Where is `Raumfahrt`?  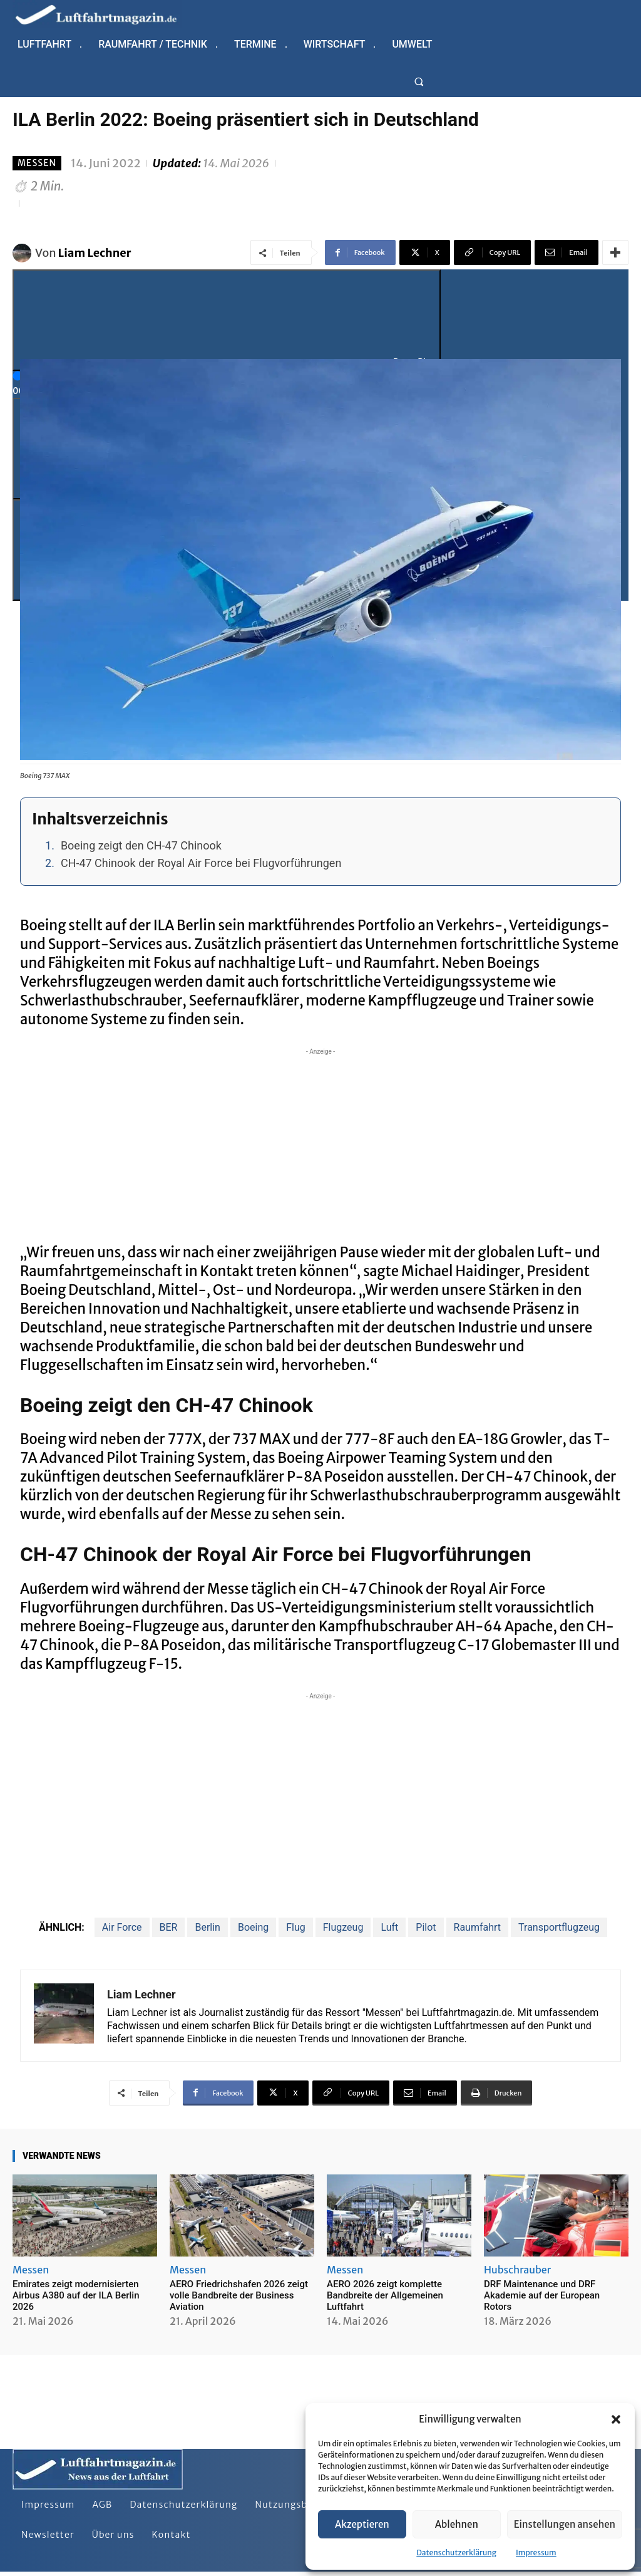 Raumfahrt is located at coordinates (477, 1927).